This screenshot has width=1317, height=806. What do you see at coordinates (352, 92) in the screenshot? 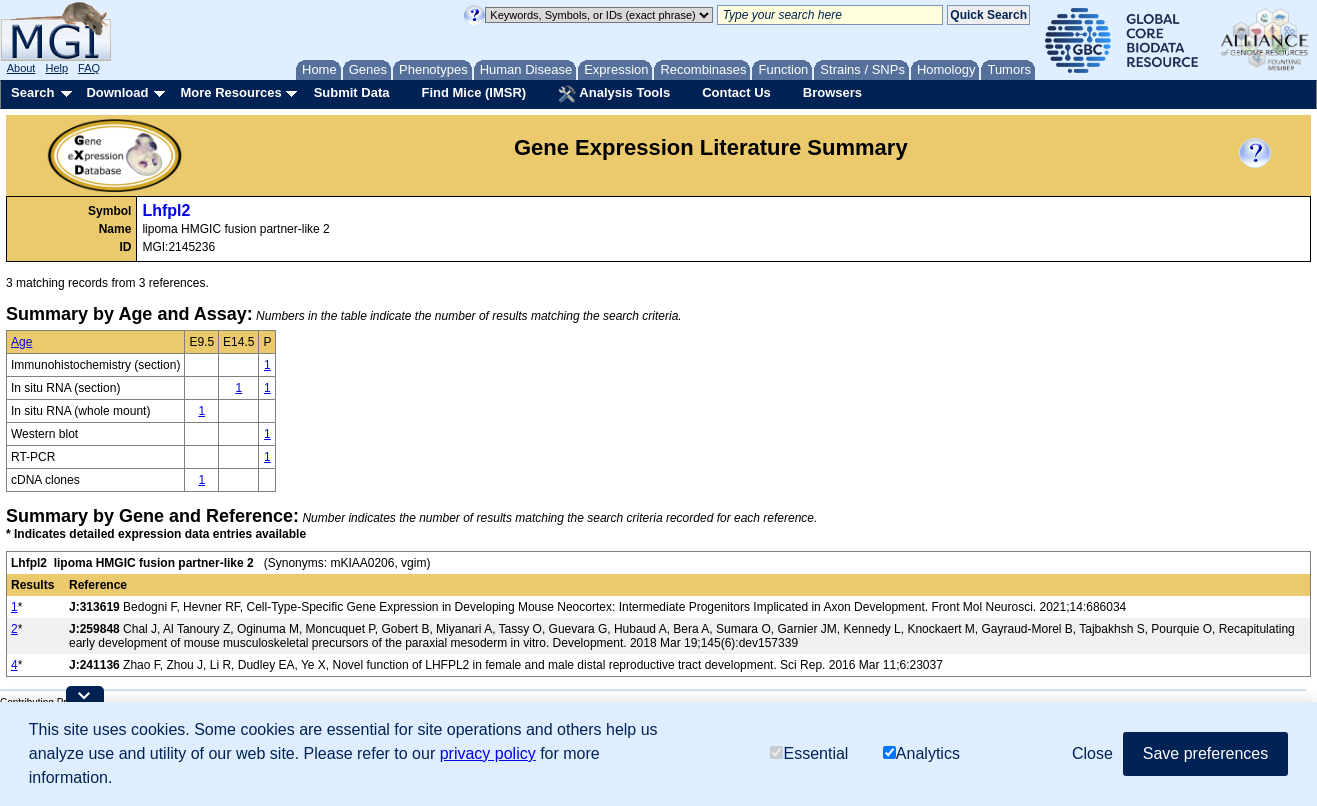
I see `Submit Data` at bounding box center [352, 92].